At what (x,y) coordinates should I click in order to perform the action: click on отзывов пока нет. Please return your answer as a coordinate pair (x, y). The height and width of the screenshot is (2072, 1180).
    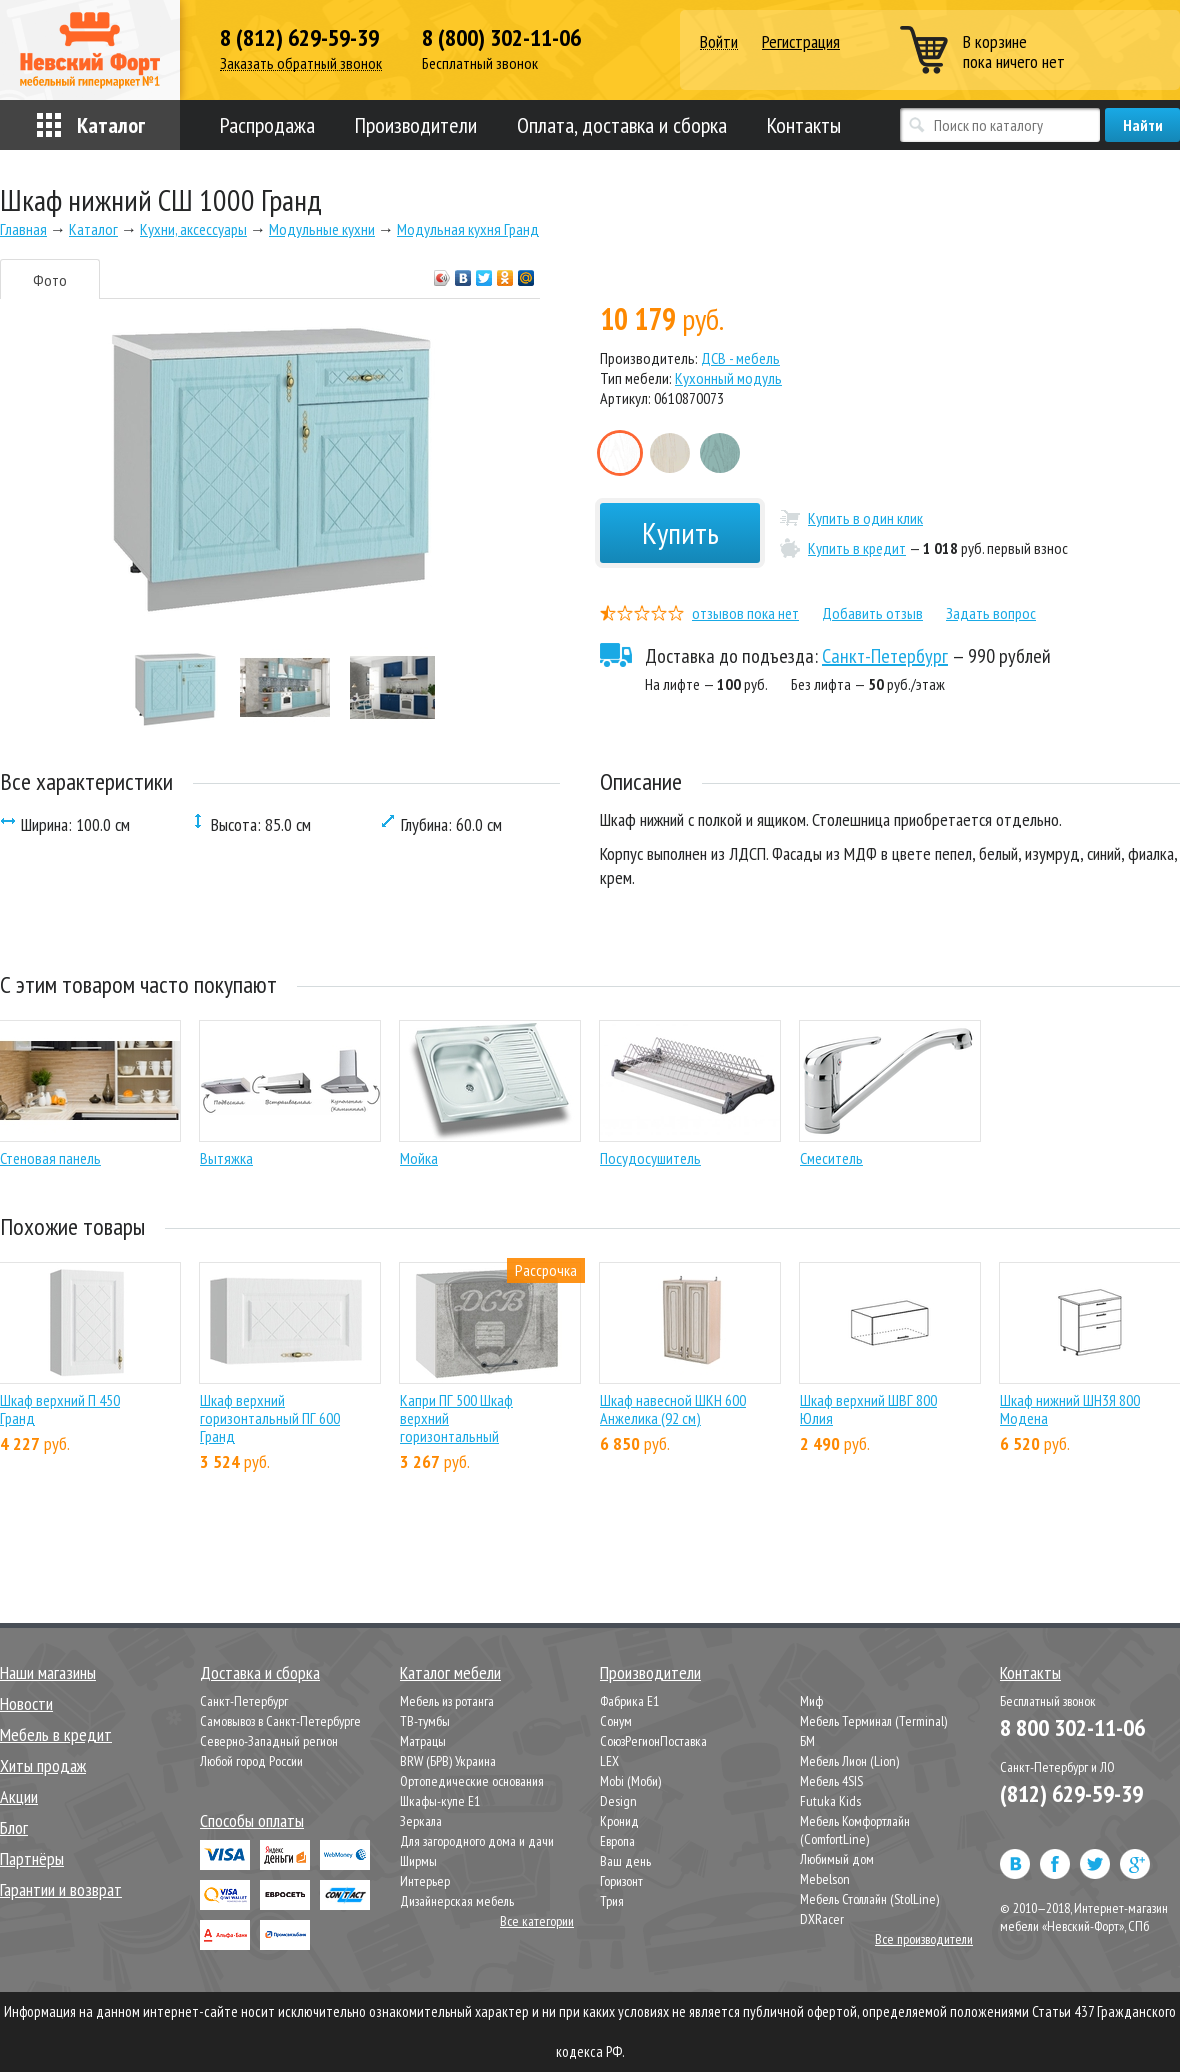
    Looking at the image, I should click on (745, 613).